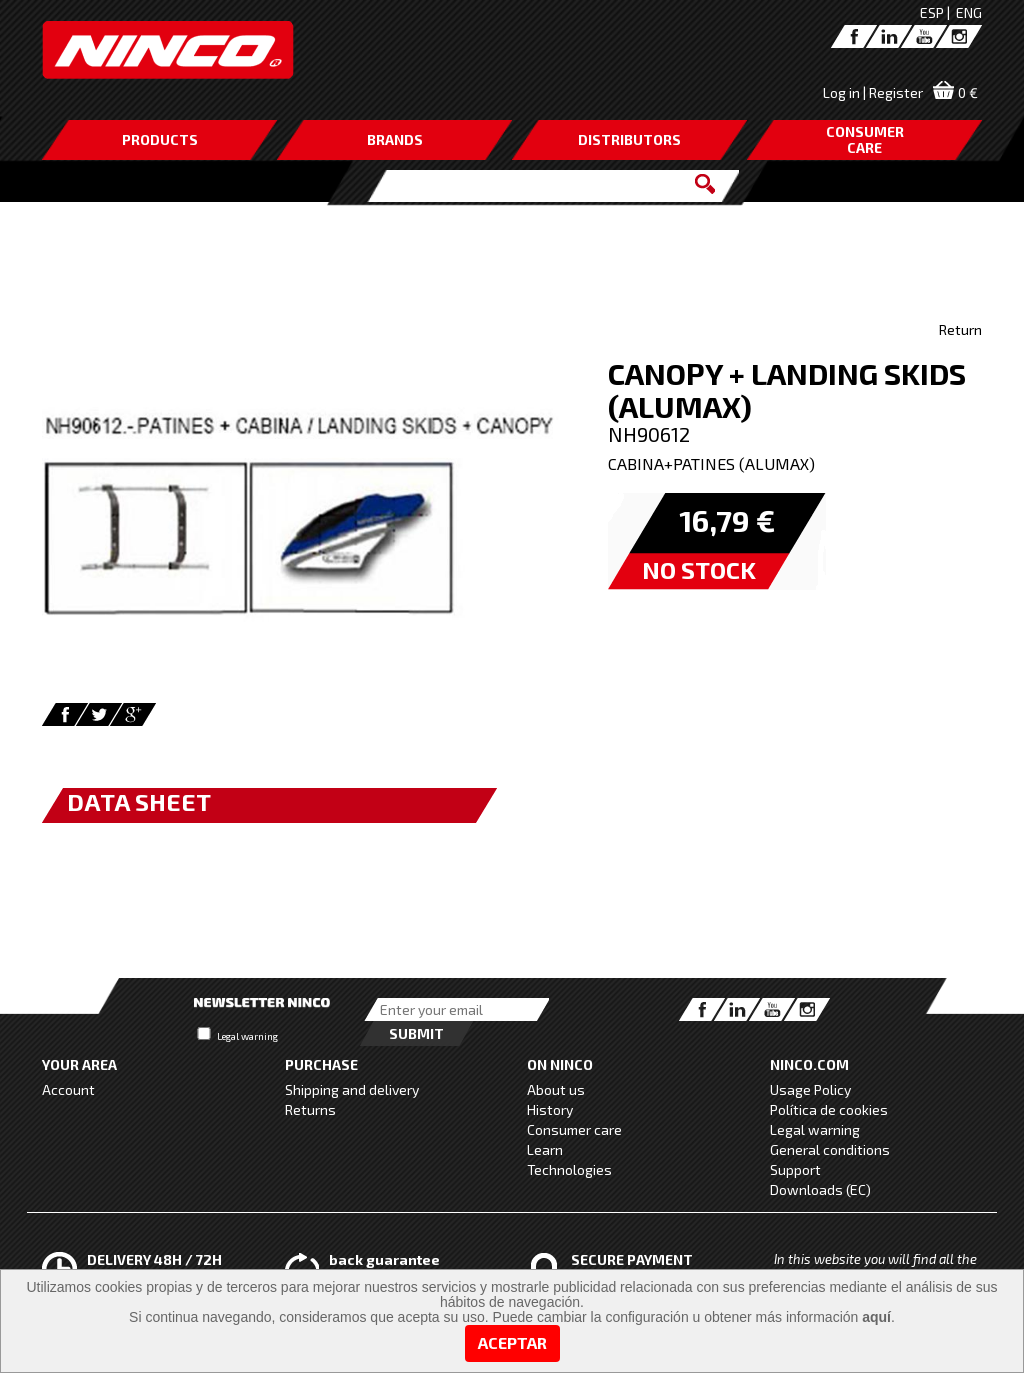 This screenshot has width=1024, height=1373. What do you see at coordinates (574, 1129) in the screenshot?
I see `Consumer care` at bounding box center [574, 1129].